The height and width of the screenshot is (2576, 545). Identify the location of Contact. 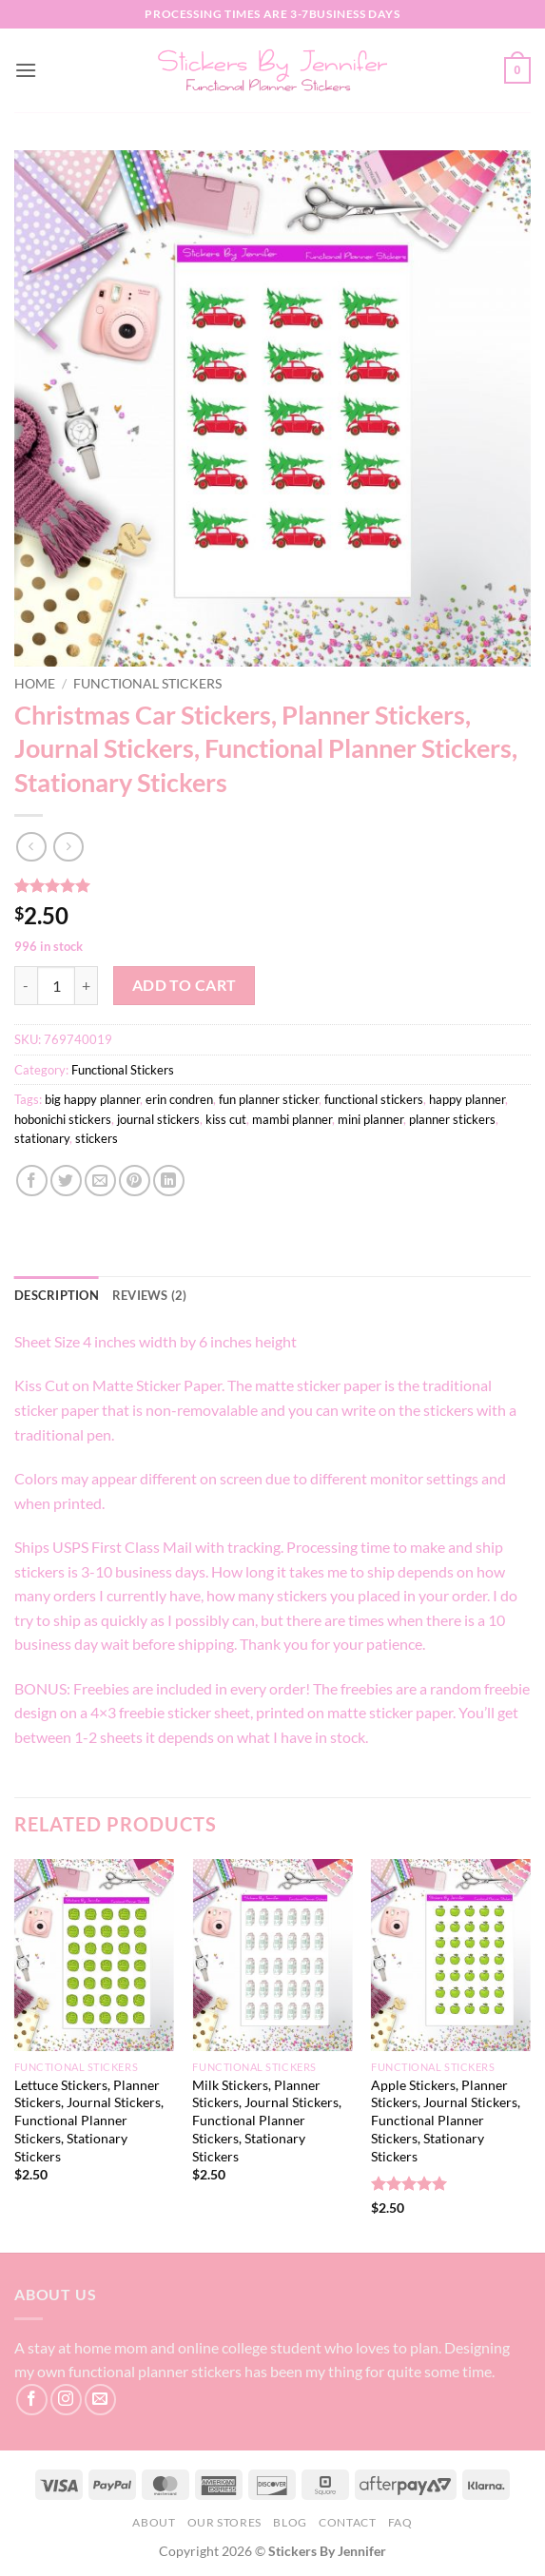
(347, 2522).